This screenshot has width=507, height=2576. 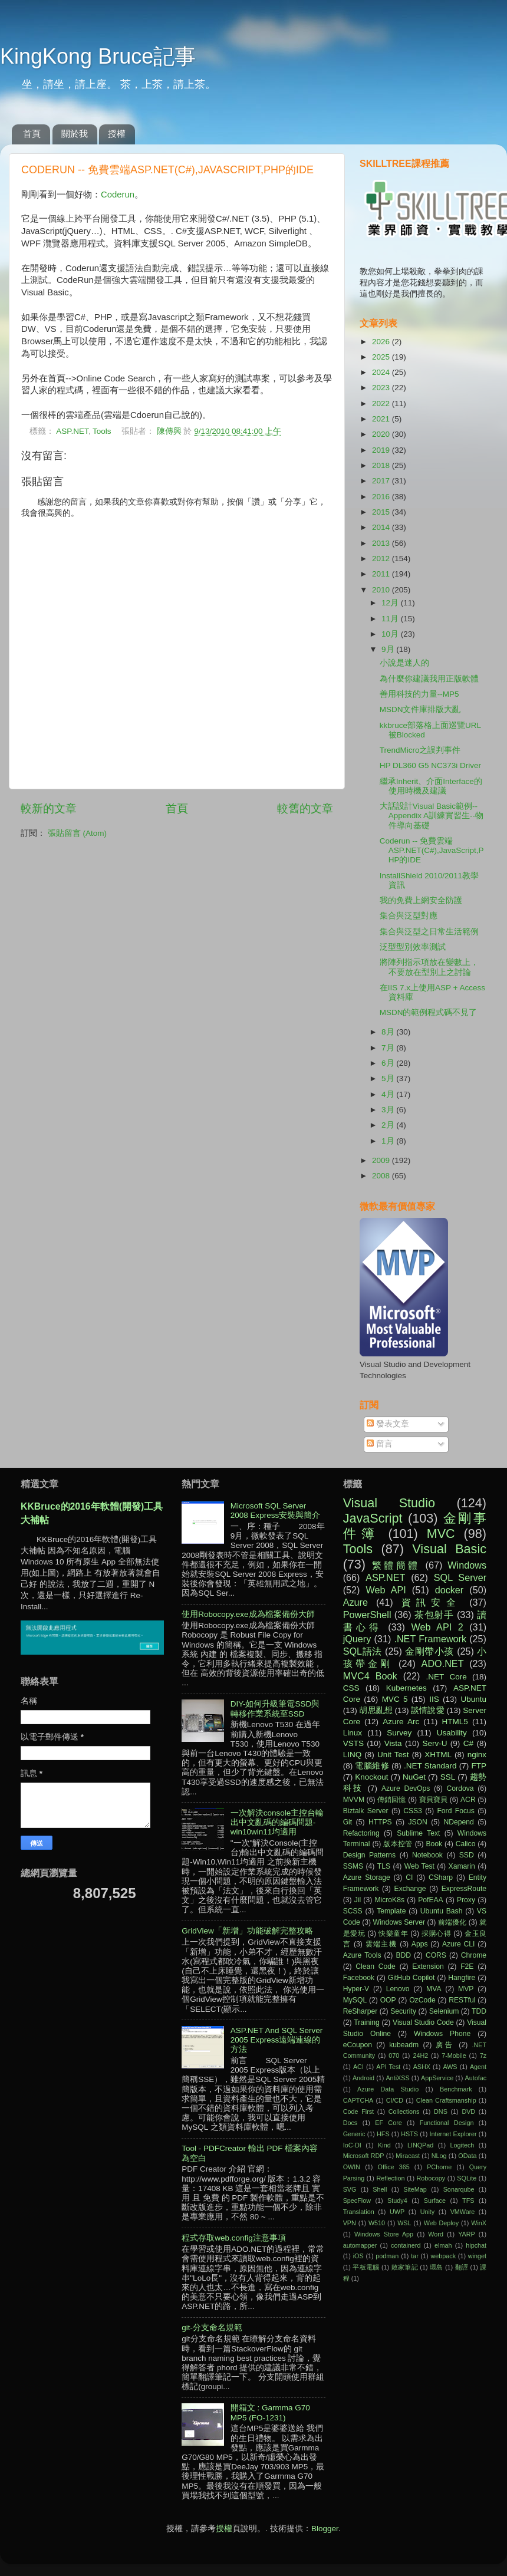 I want to click on 大話設計Visual Basic範例--Appendix A訓練實習生--物件導向基礎, so click(x=431, y=815).